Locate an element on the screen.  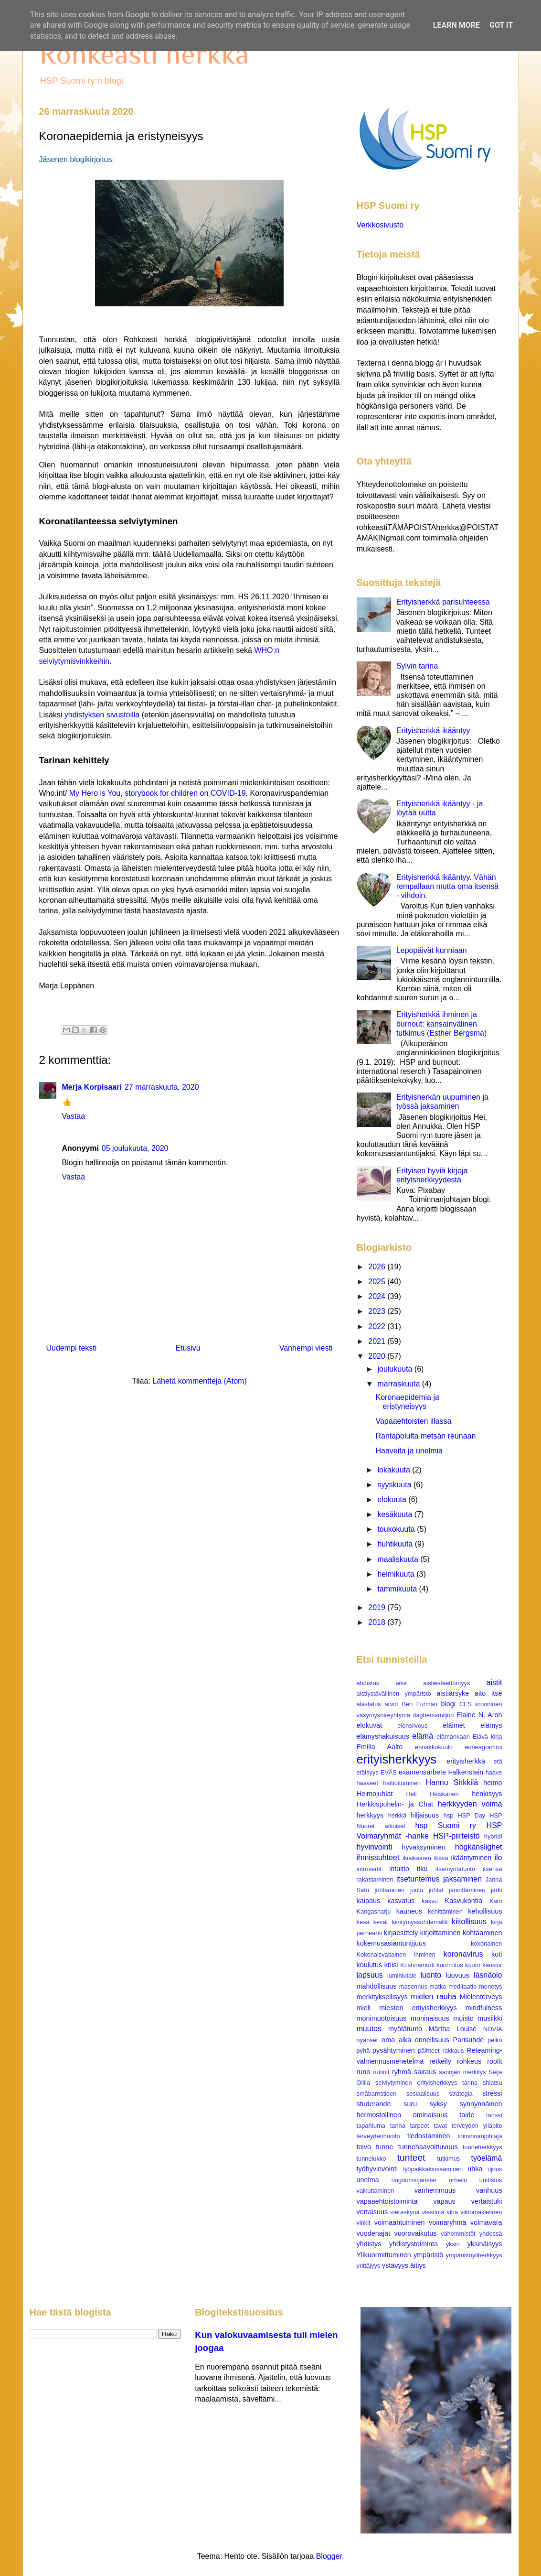
yhdistys is located at coordinates (369, 2244).